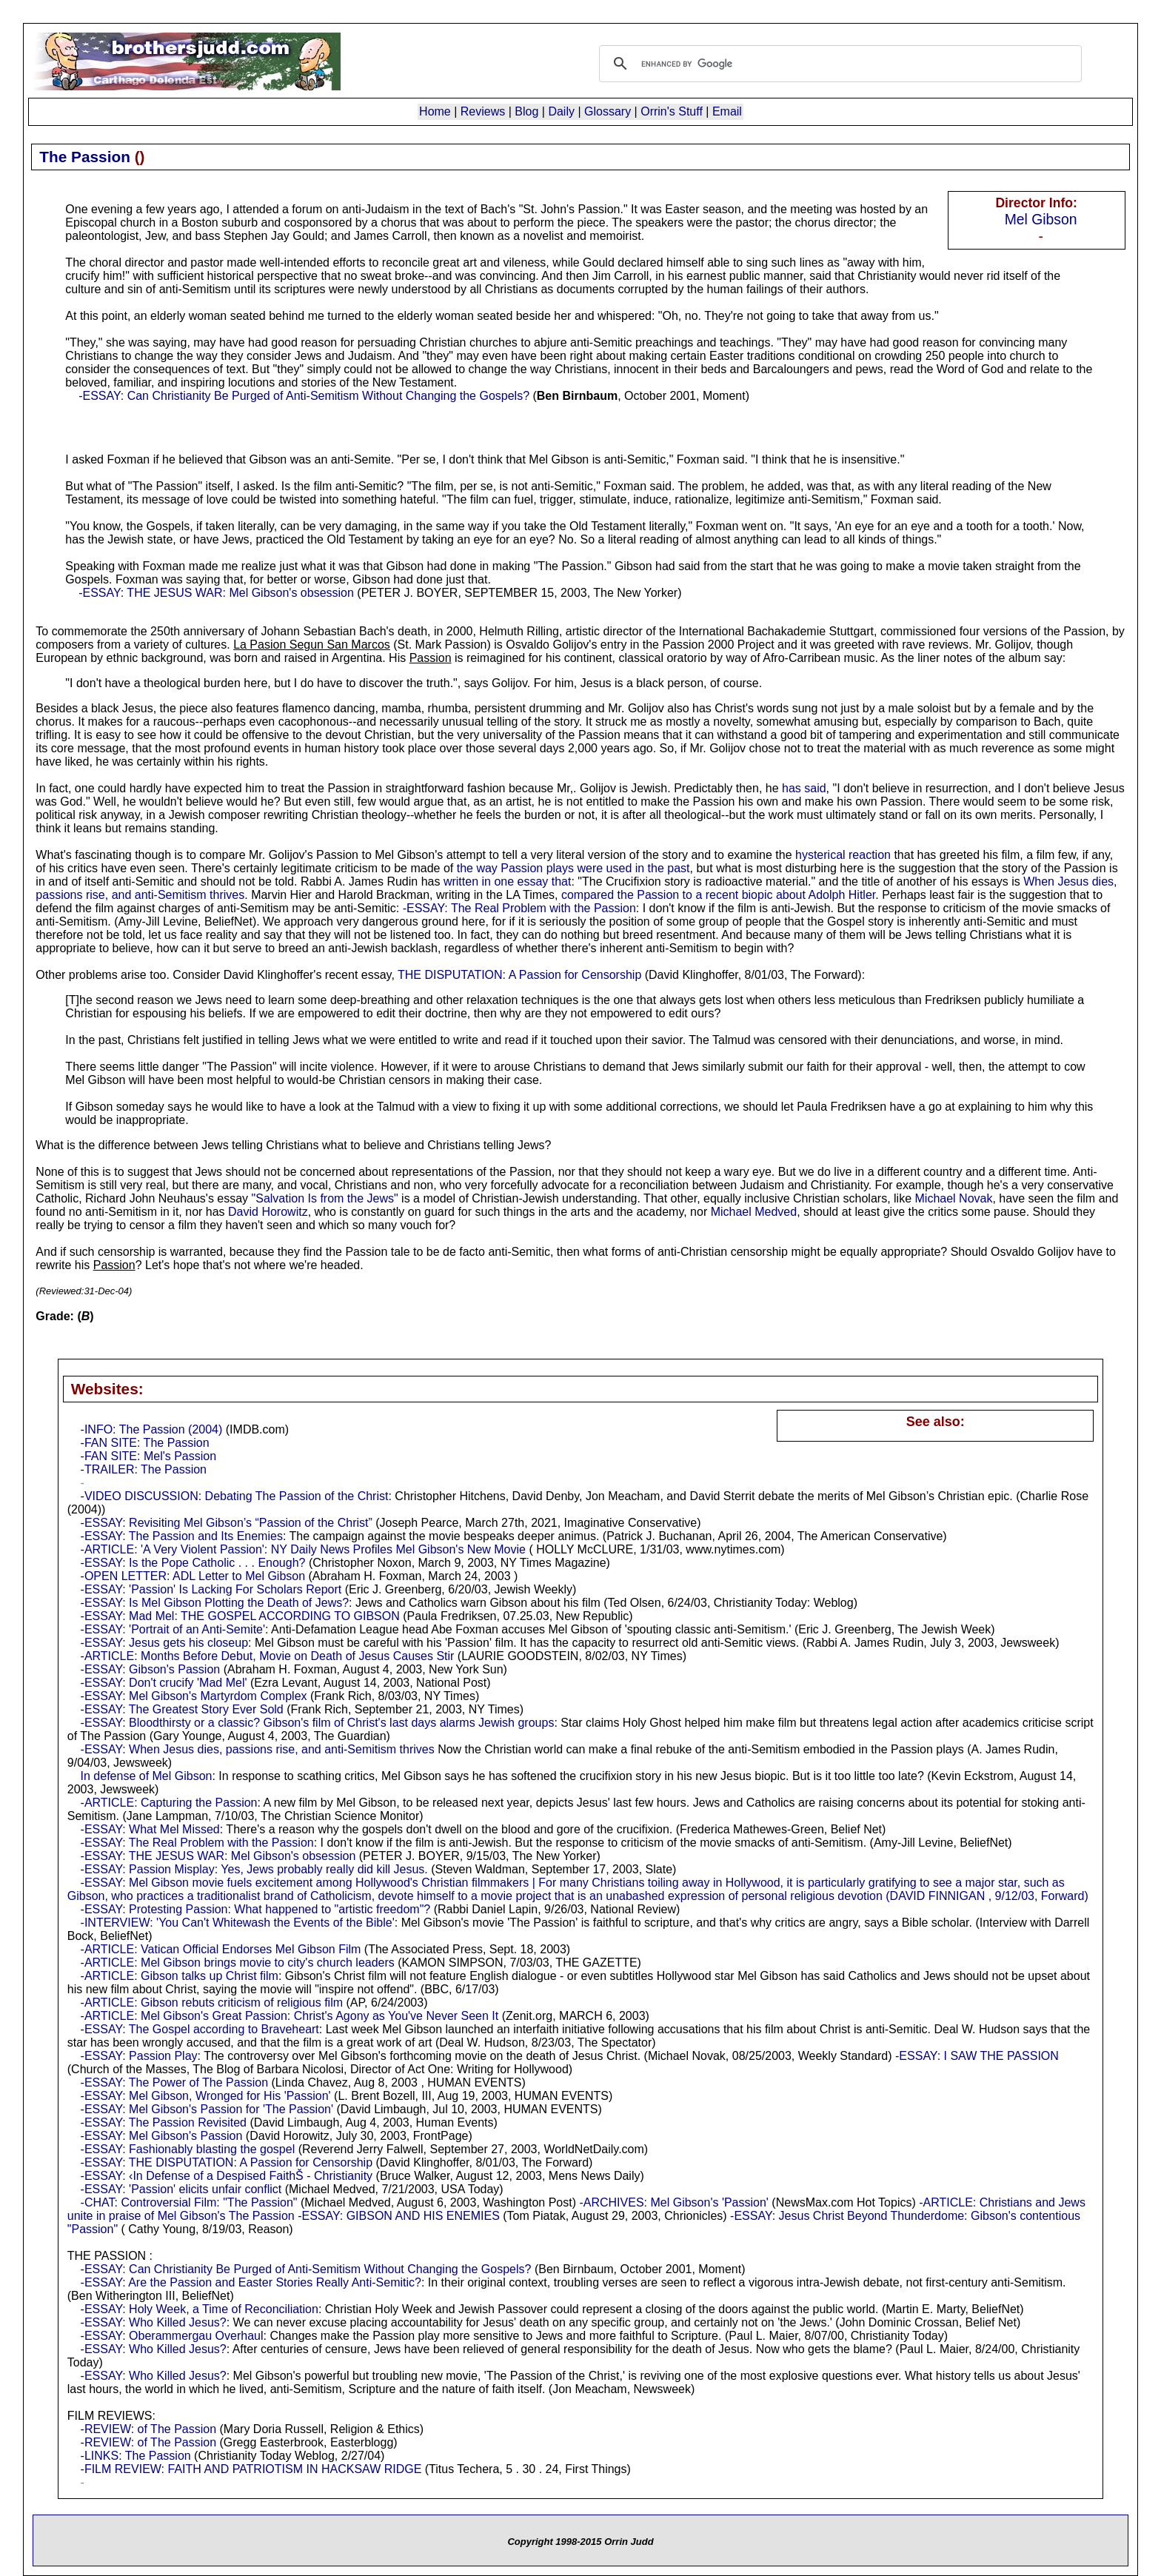 The image size is (1161, 2576). I want to click on Mel Gibson, so click(1041, 219).